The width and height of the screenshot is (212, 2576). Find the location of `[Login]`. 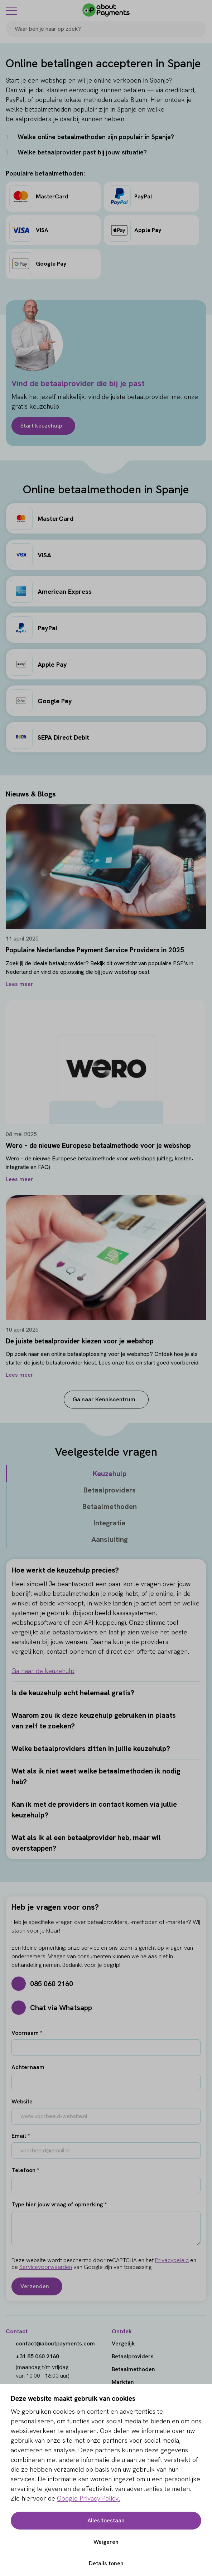

[Login] is located at coordinates (202, 10).